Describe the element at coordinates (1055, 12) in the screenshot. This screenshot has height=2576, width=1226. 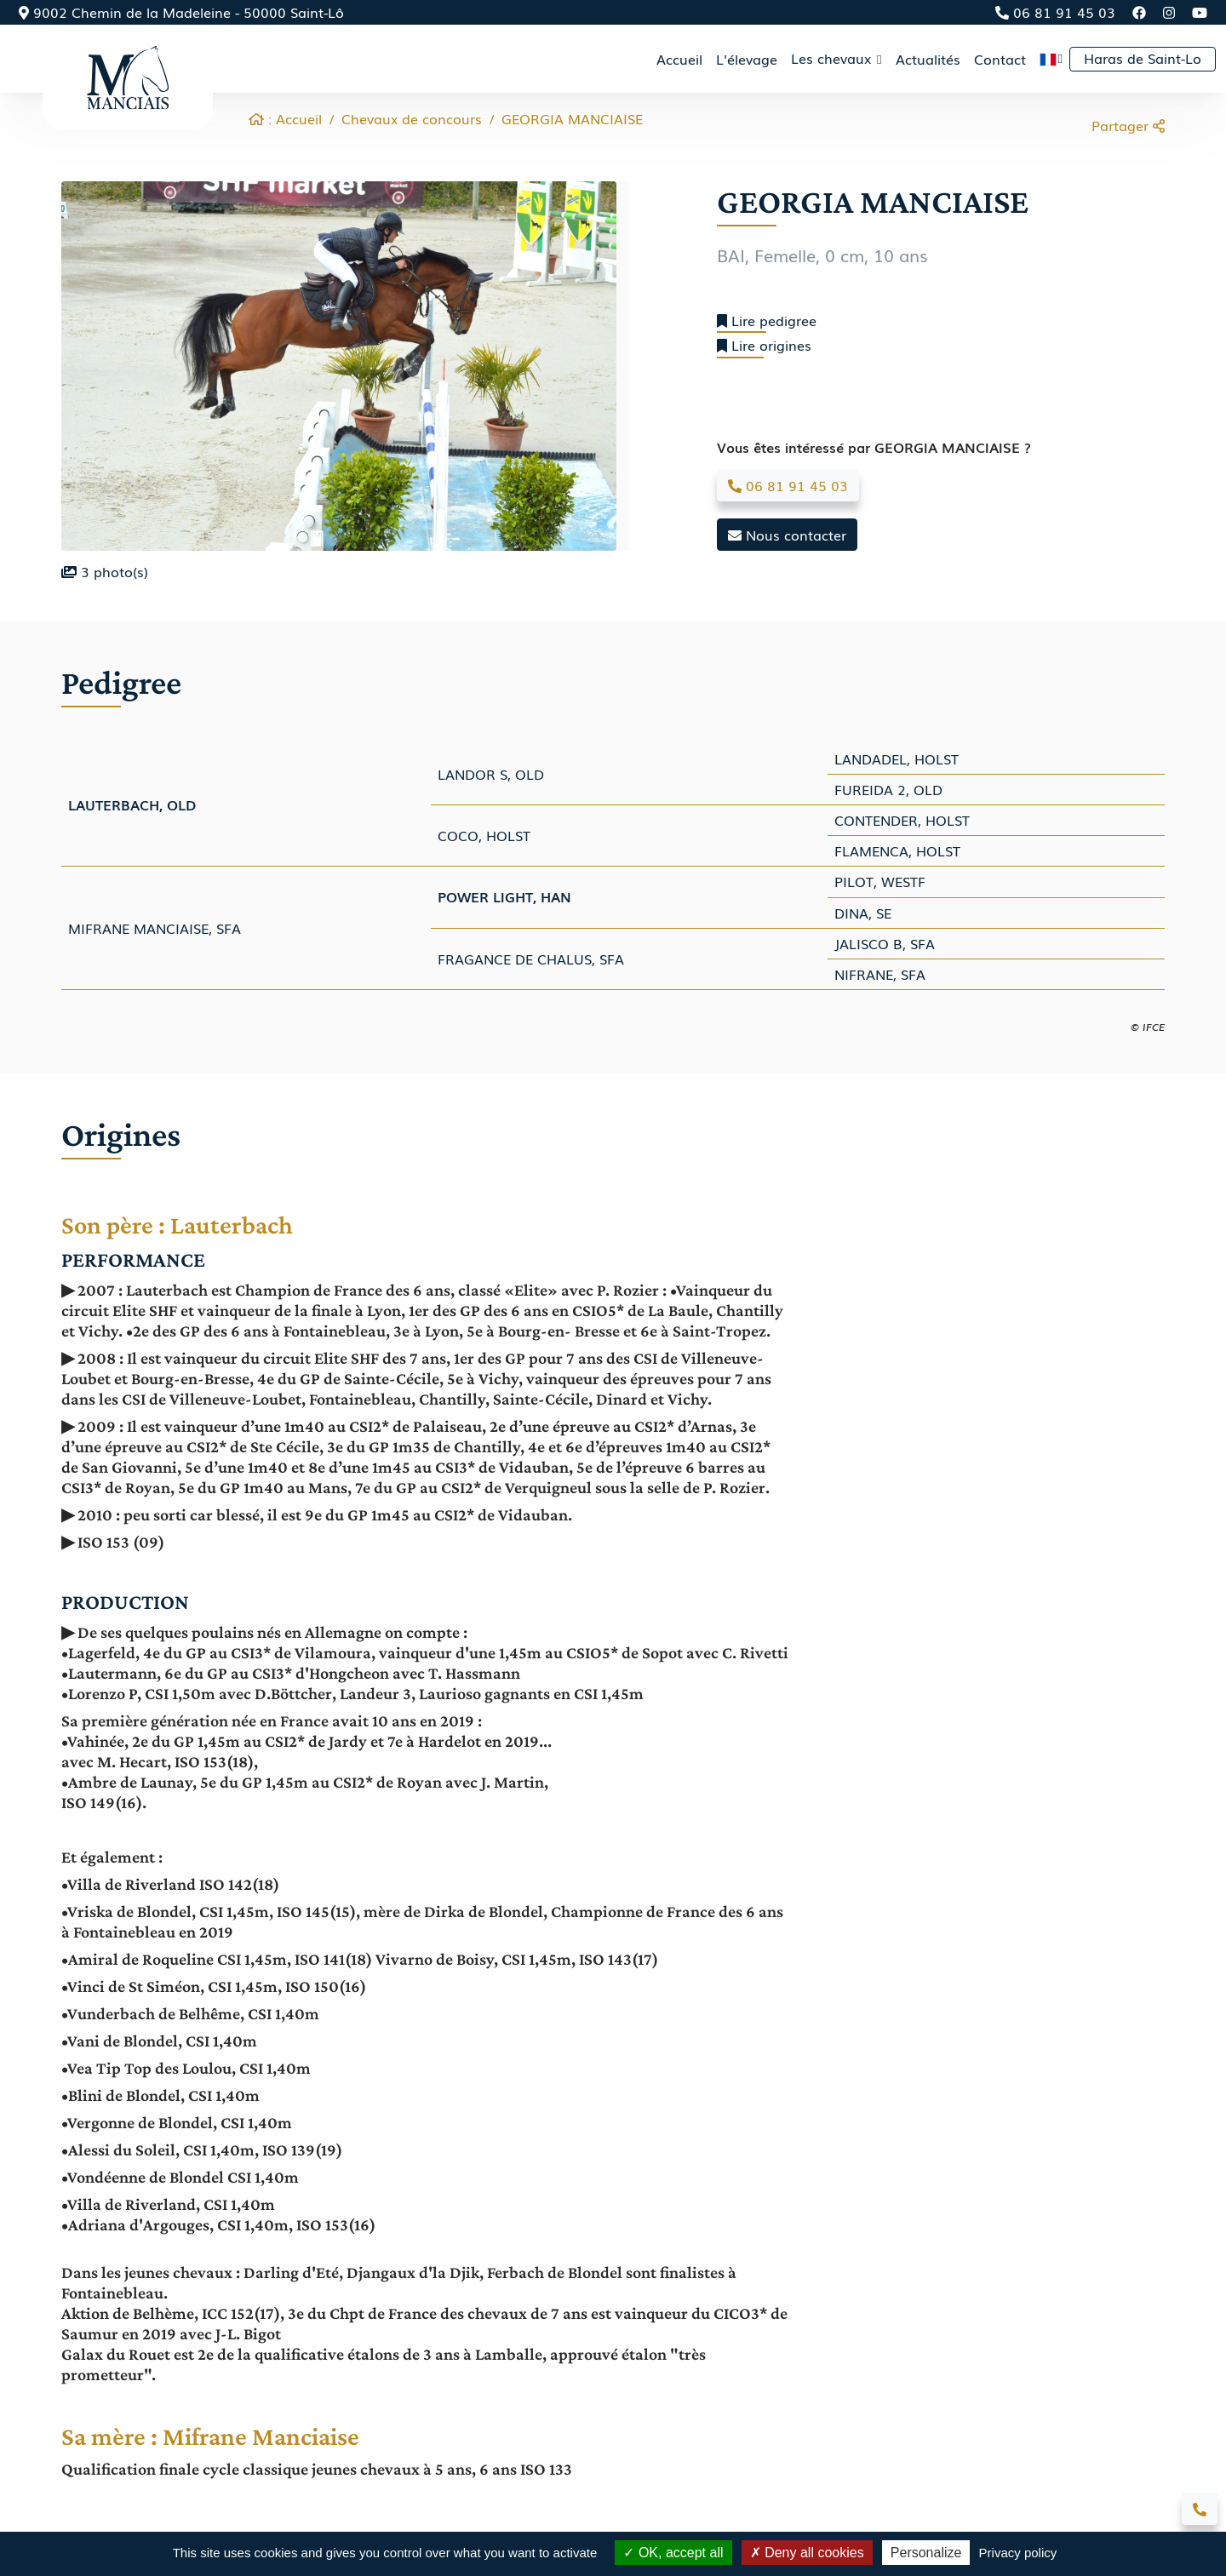
I see `06 81 91 45 03` at that location.